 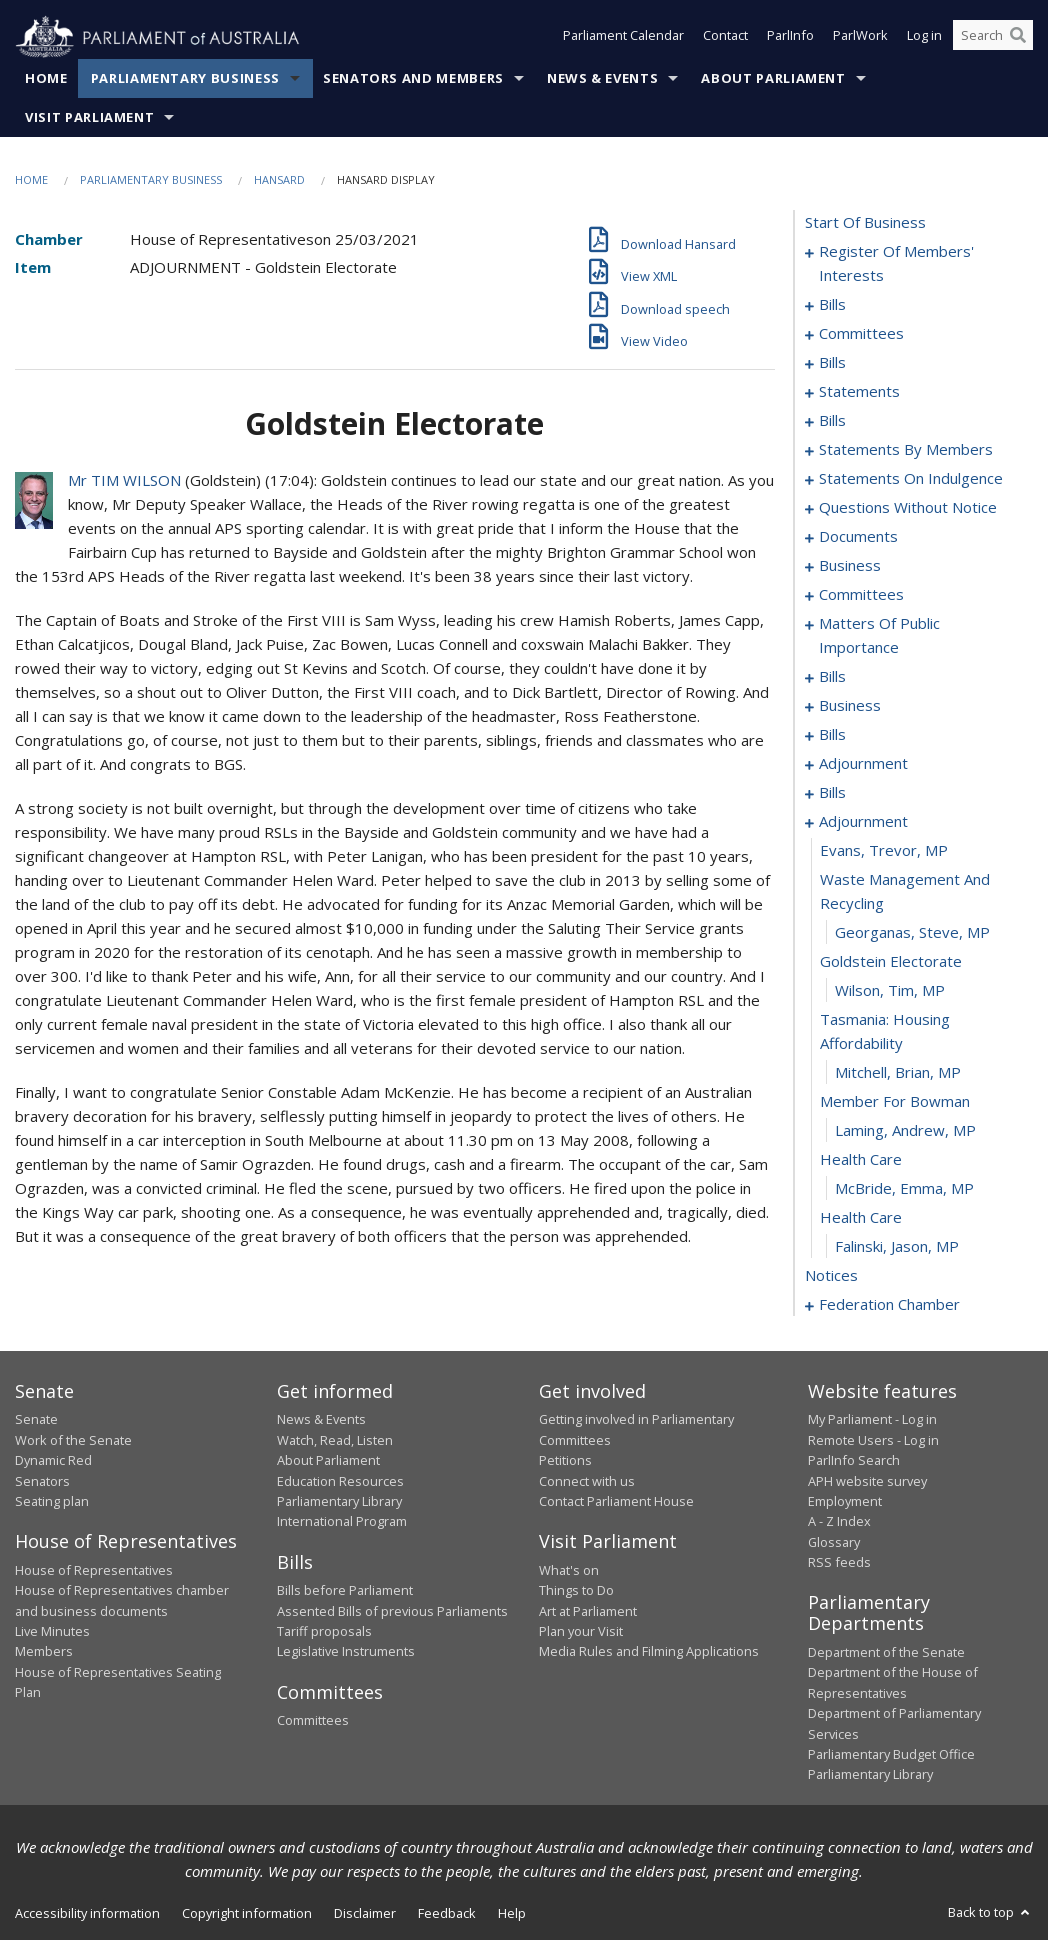 I want to click on [Search the website], so click(x=993, y=38).